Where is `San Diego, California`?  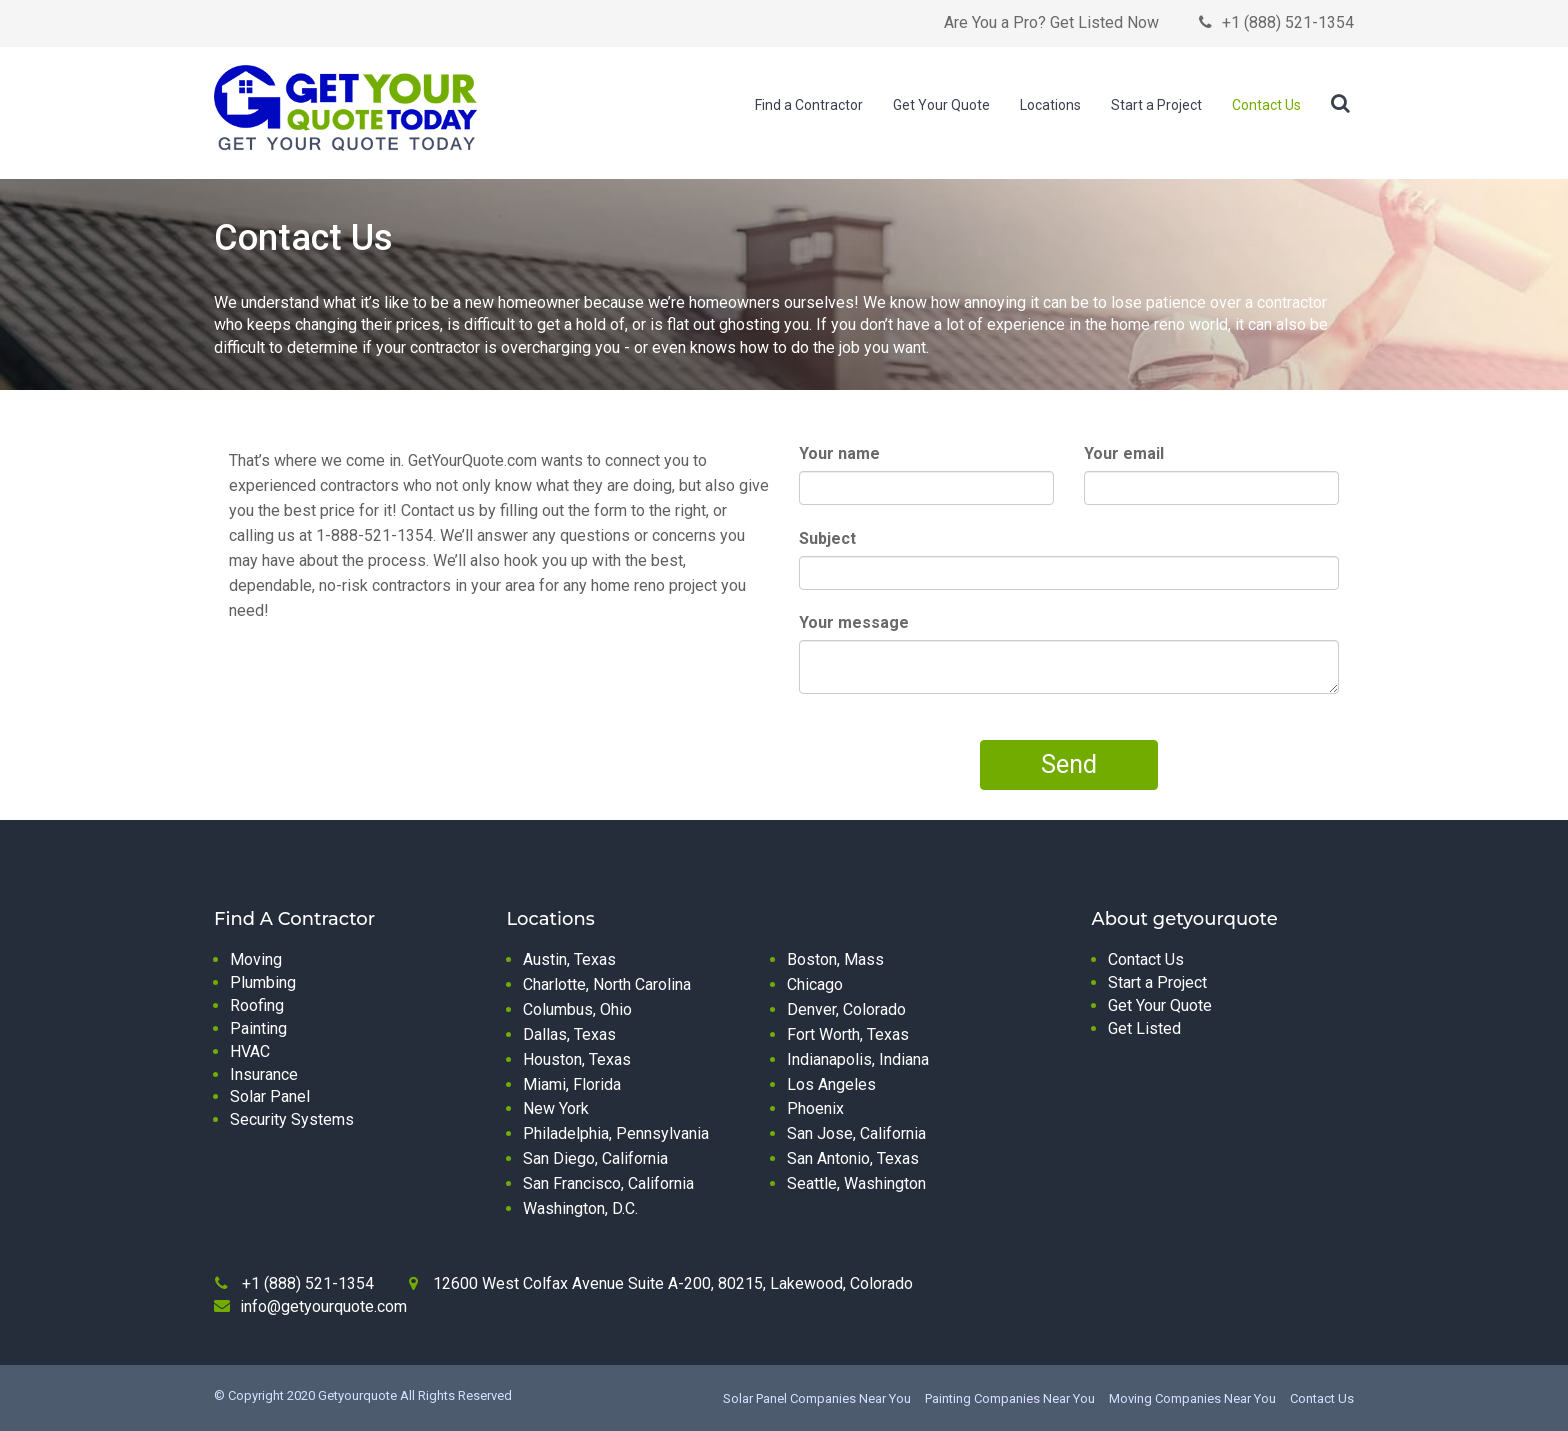 San Diego, California is located at coordinates (595, 1158).